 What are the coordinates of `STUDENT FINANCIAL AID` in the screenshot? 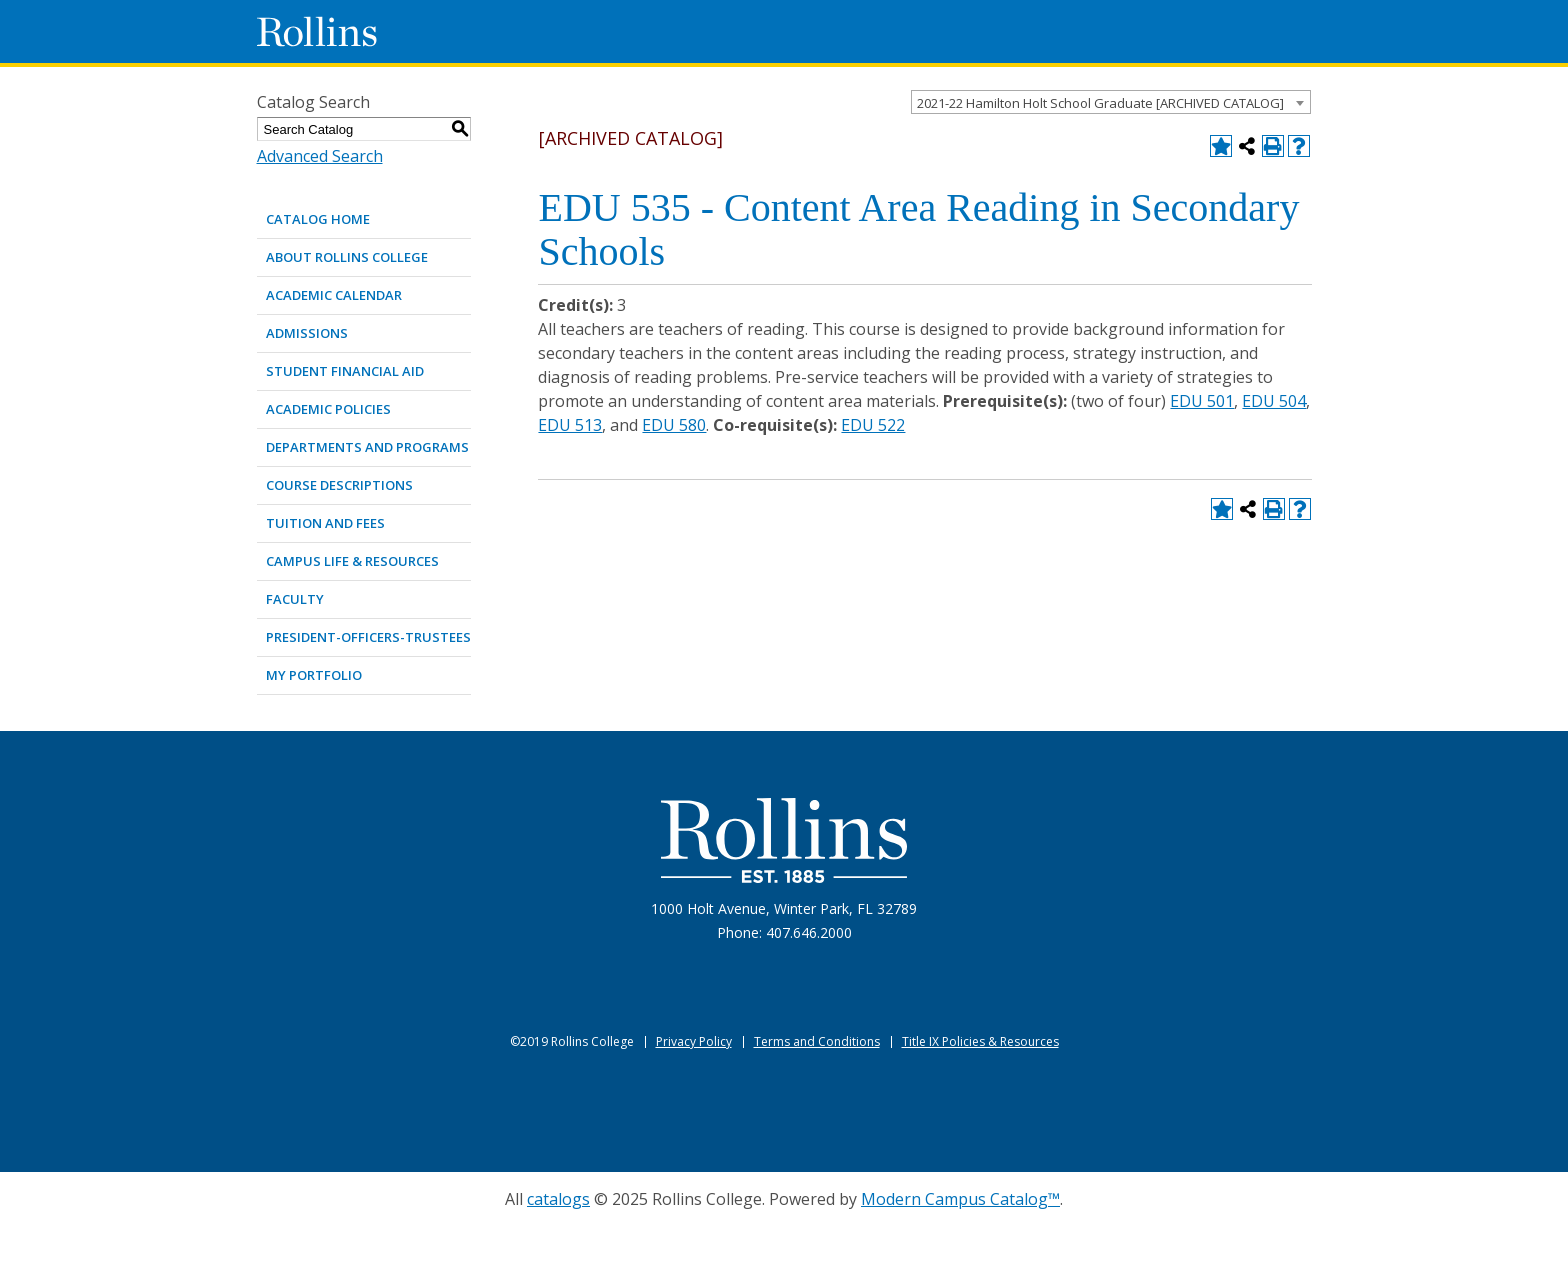 It's located at (345, 371).